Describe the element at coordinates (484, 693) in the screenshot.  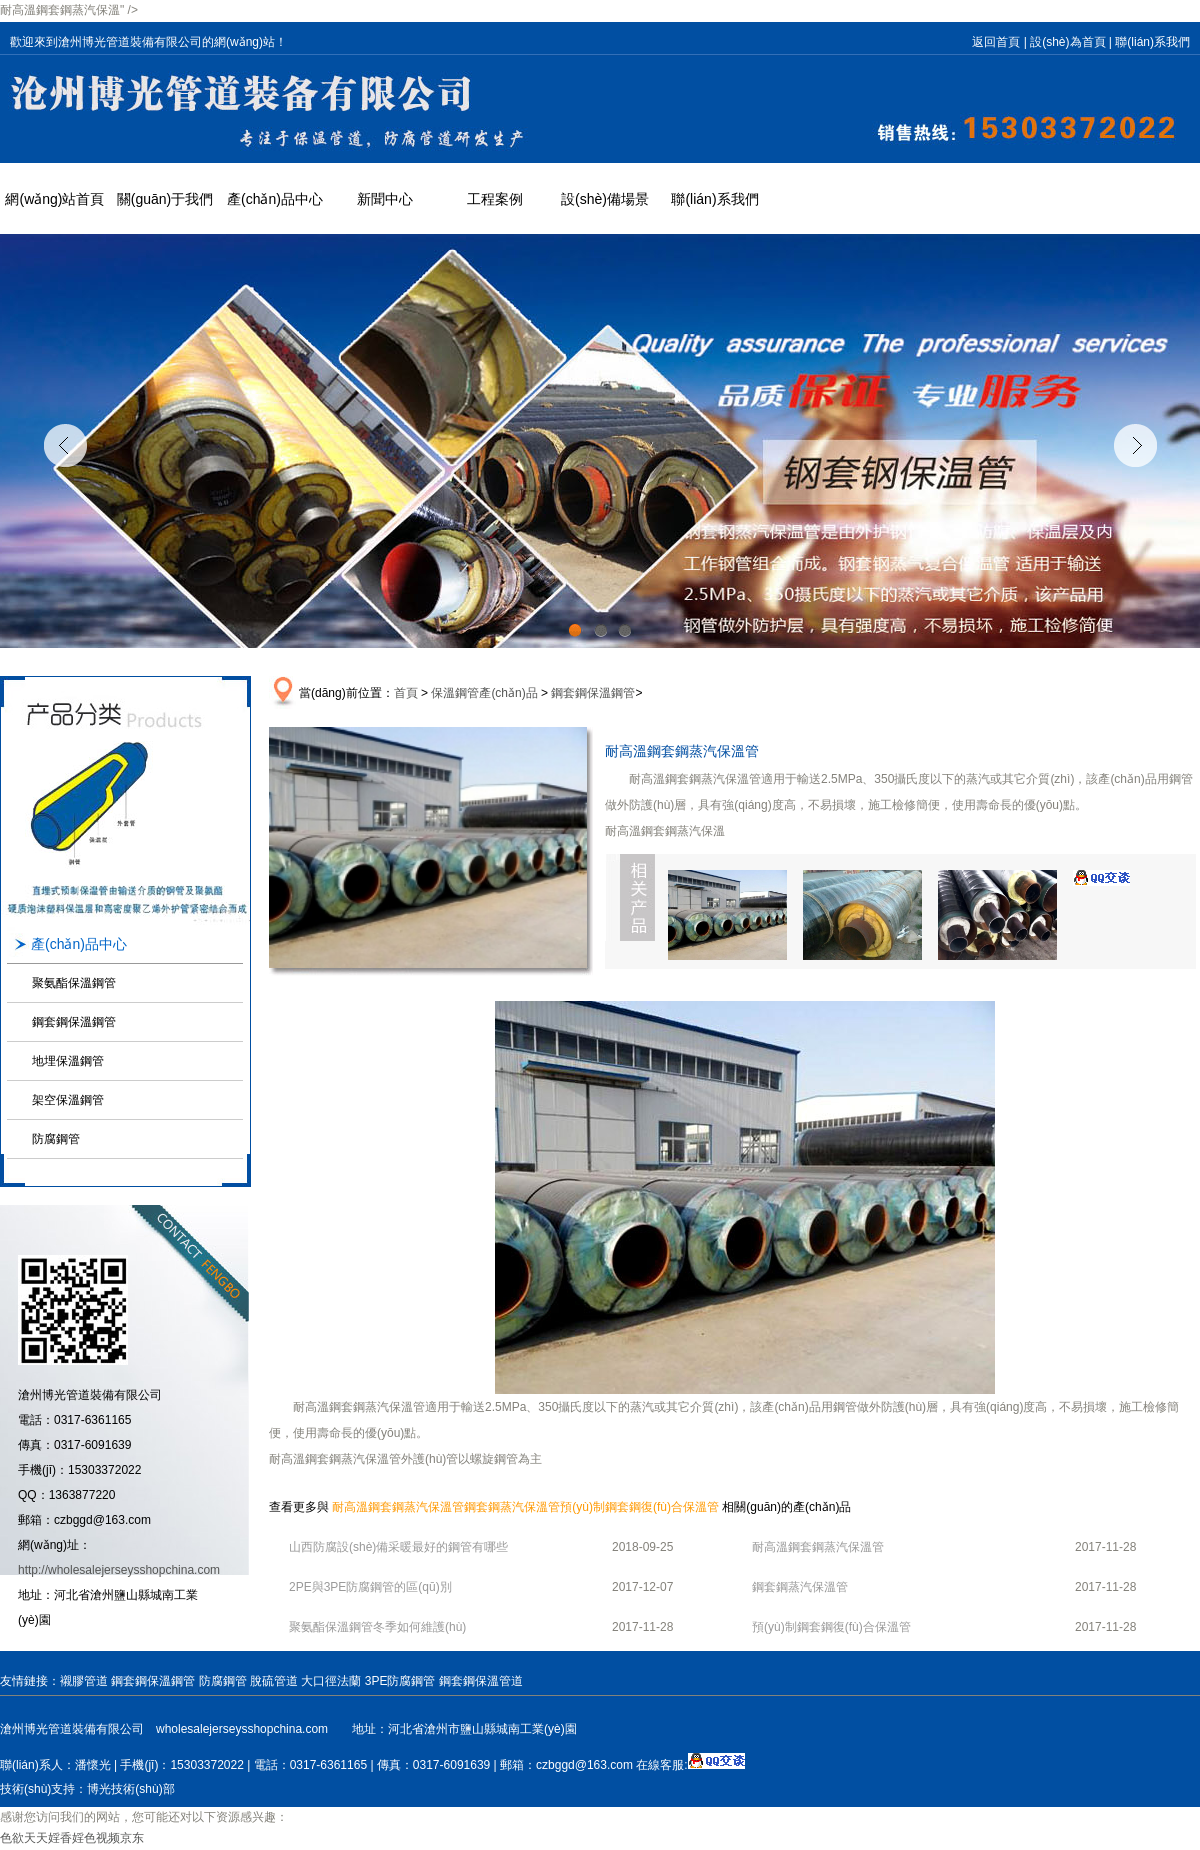
I see `保溫鋼管產(chǎn)品` at that location.